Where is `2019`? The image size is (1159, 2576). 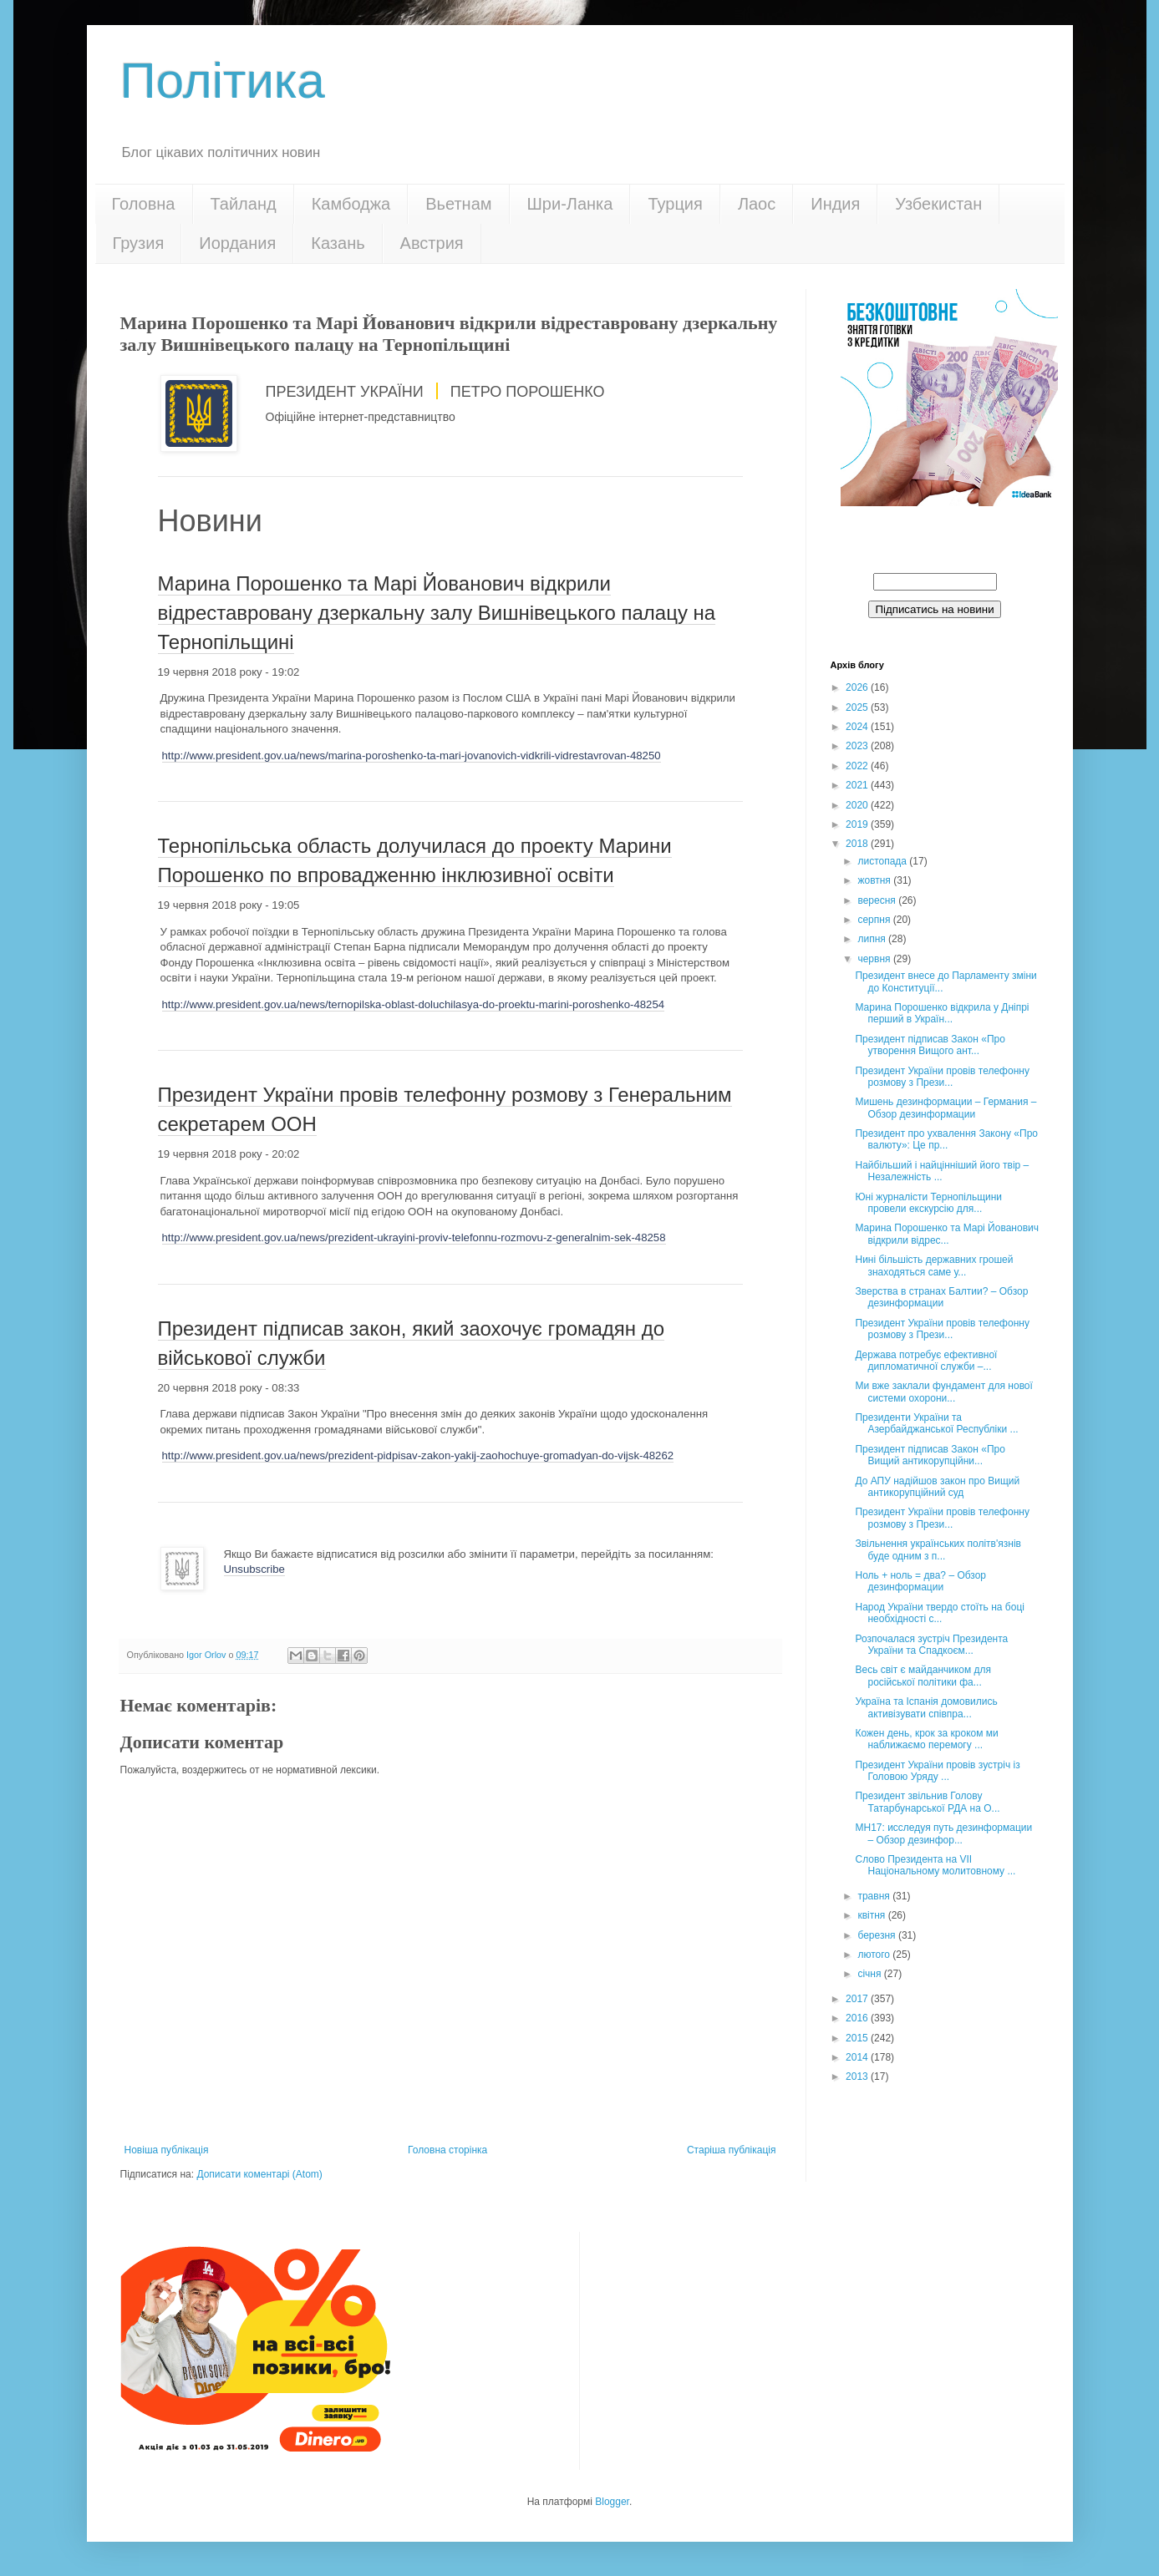
2019 is located at coordinates (858, 824).